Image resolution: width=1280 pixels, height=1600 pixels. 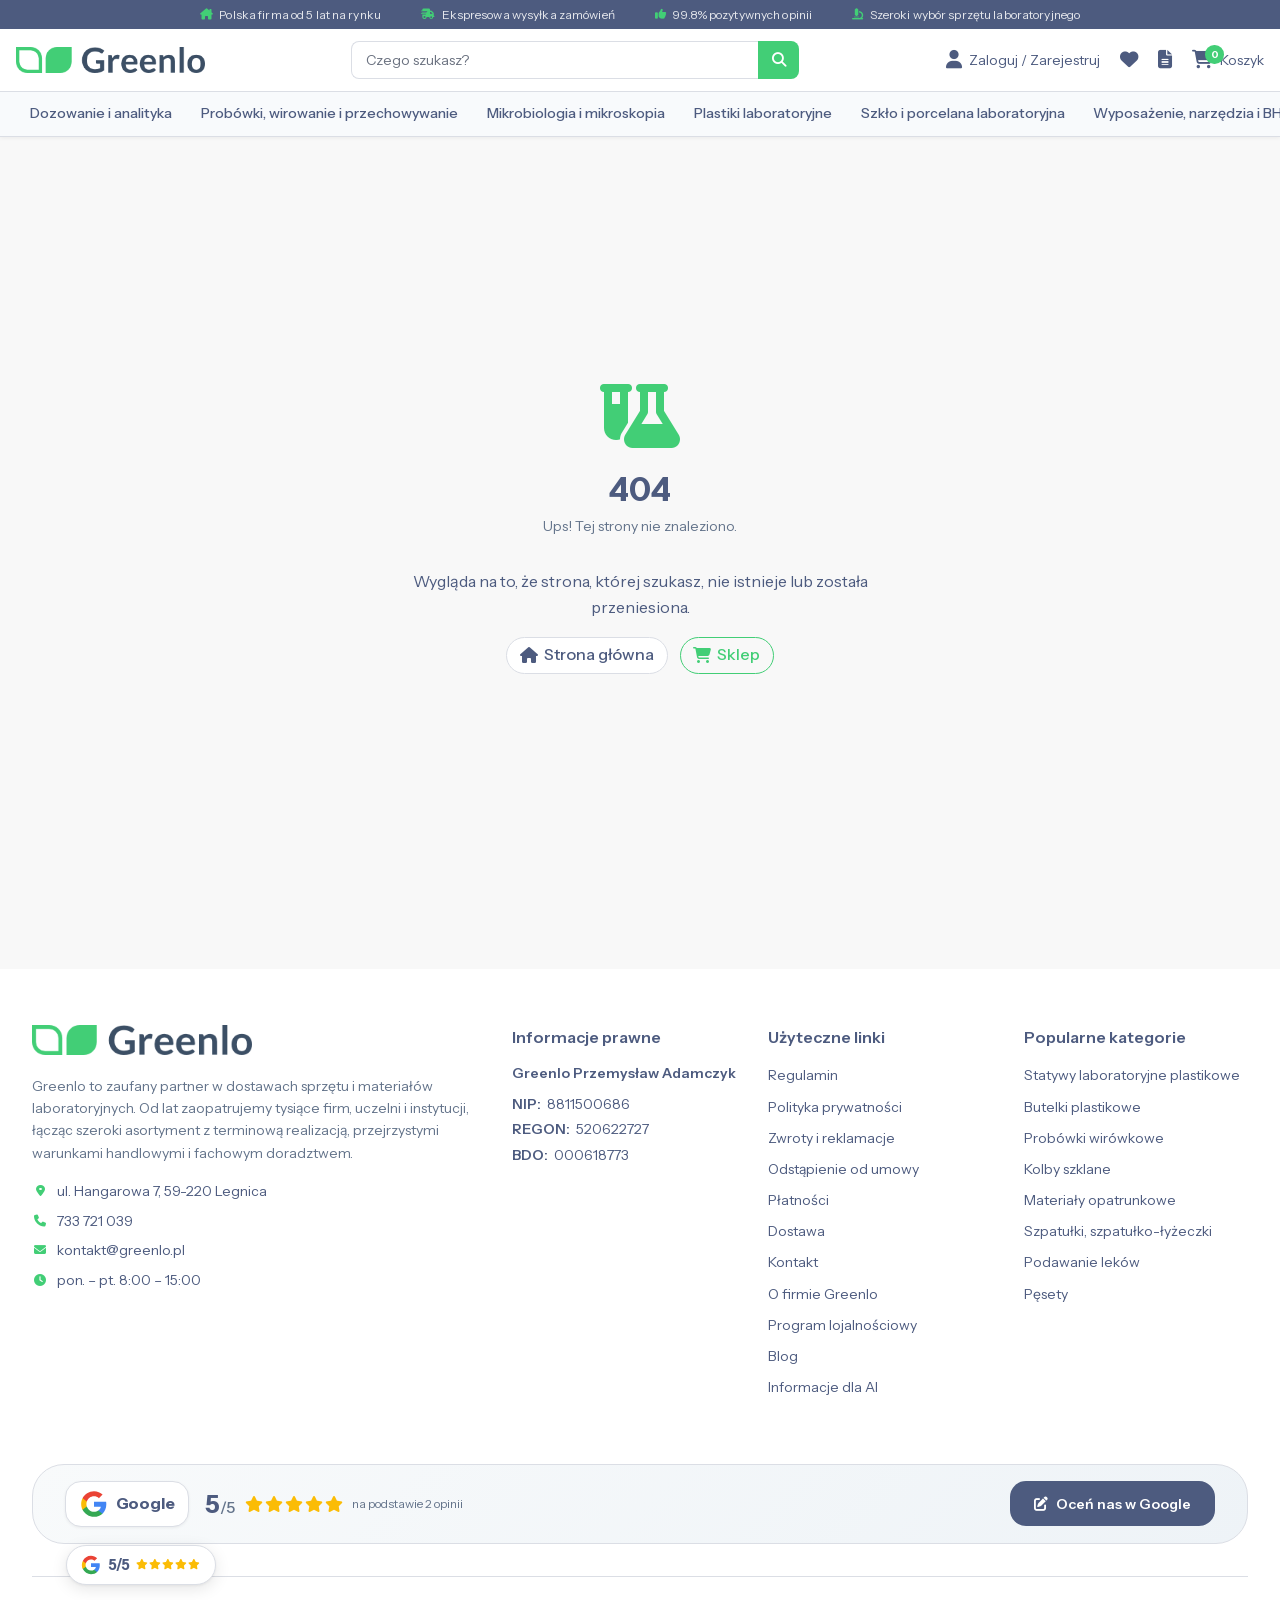 What do you see at coordinates (823, 1294) in the screenshot?
I see `O firmie Greenlo` at bounding box center [823, 1294].